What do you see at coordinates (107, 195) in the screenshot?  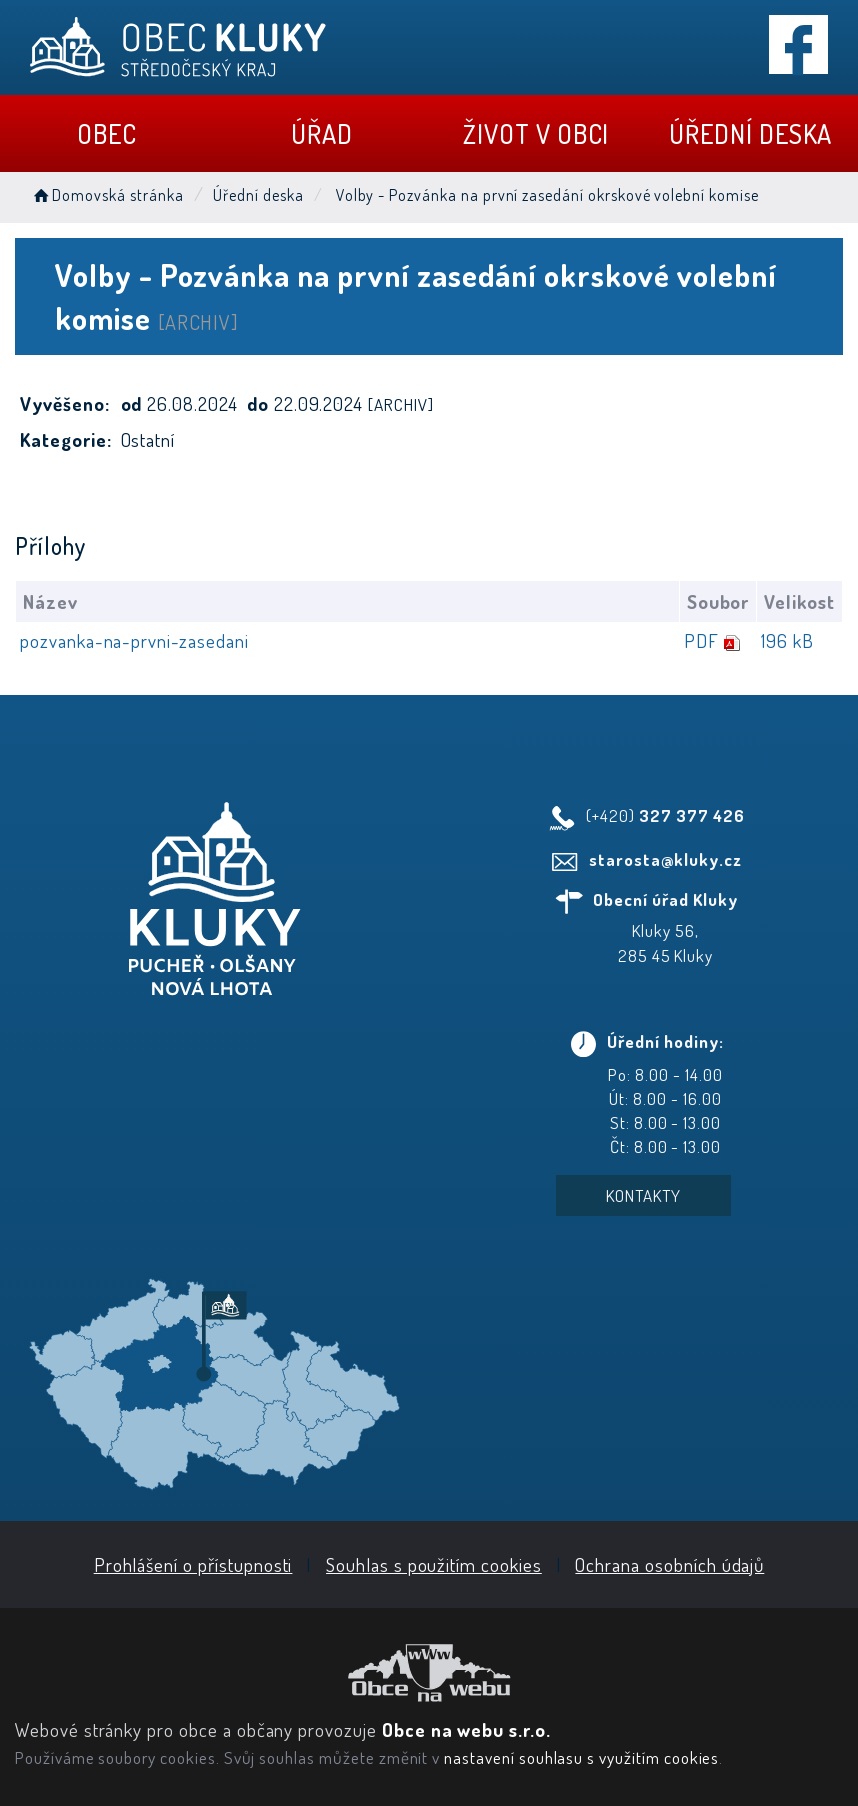 I see `Domovská stránka` at bounding box center [107, 195].